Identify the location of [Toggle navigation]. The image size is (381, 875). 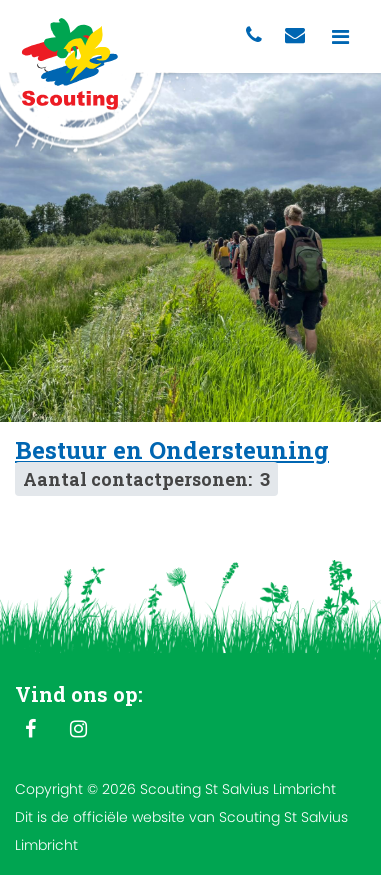
(340, 36).